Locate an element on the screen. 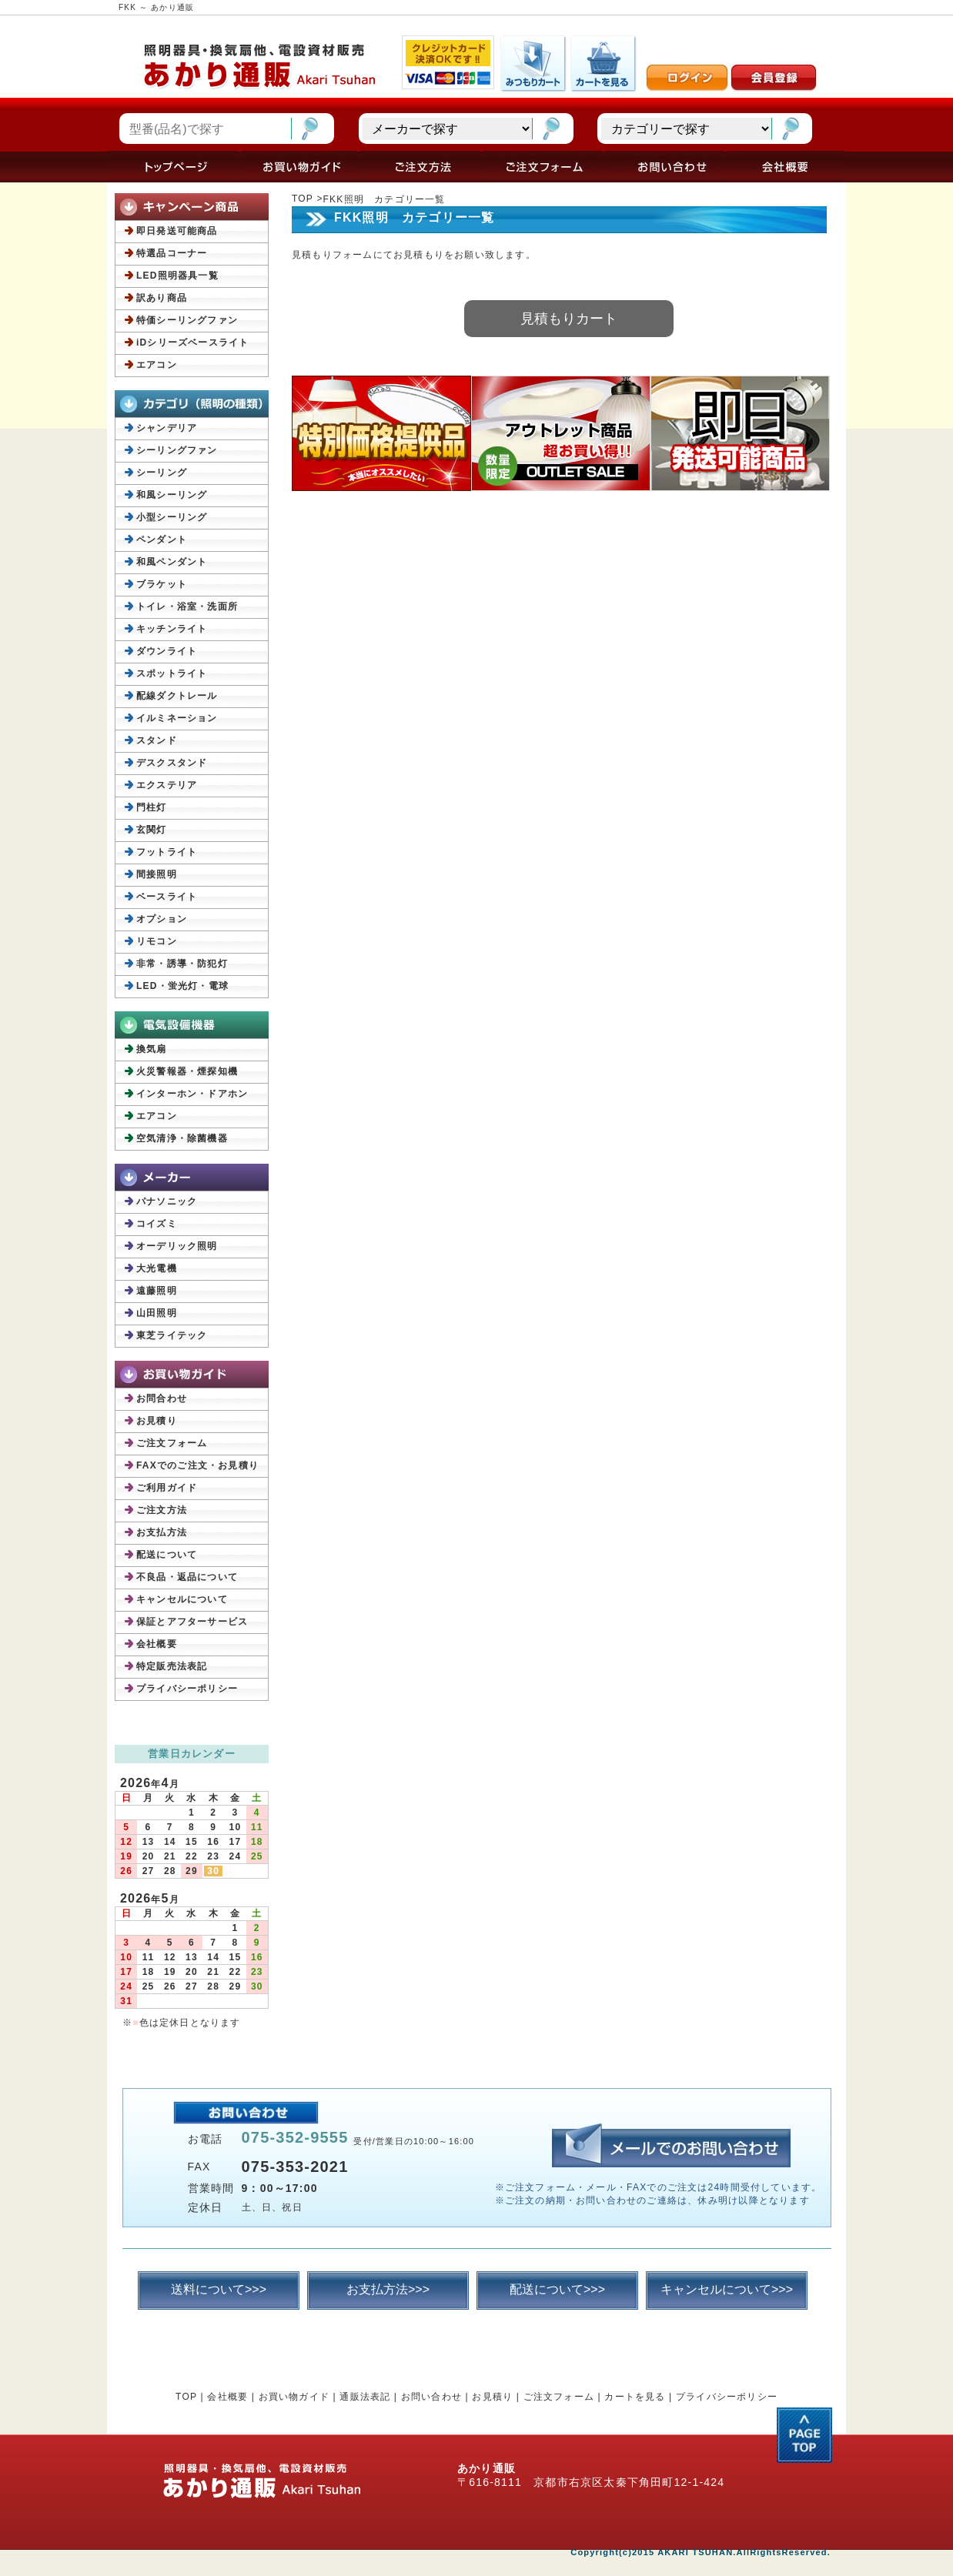 This screenshot has height=2576, width=953. シャンデリア is located at coordinates (166, 428).